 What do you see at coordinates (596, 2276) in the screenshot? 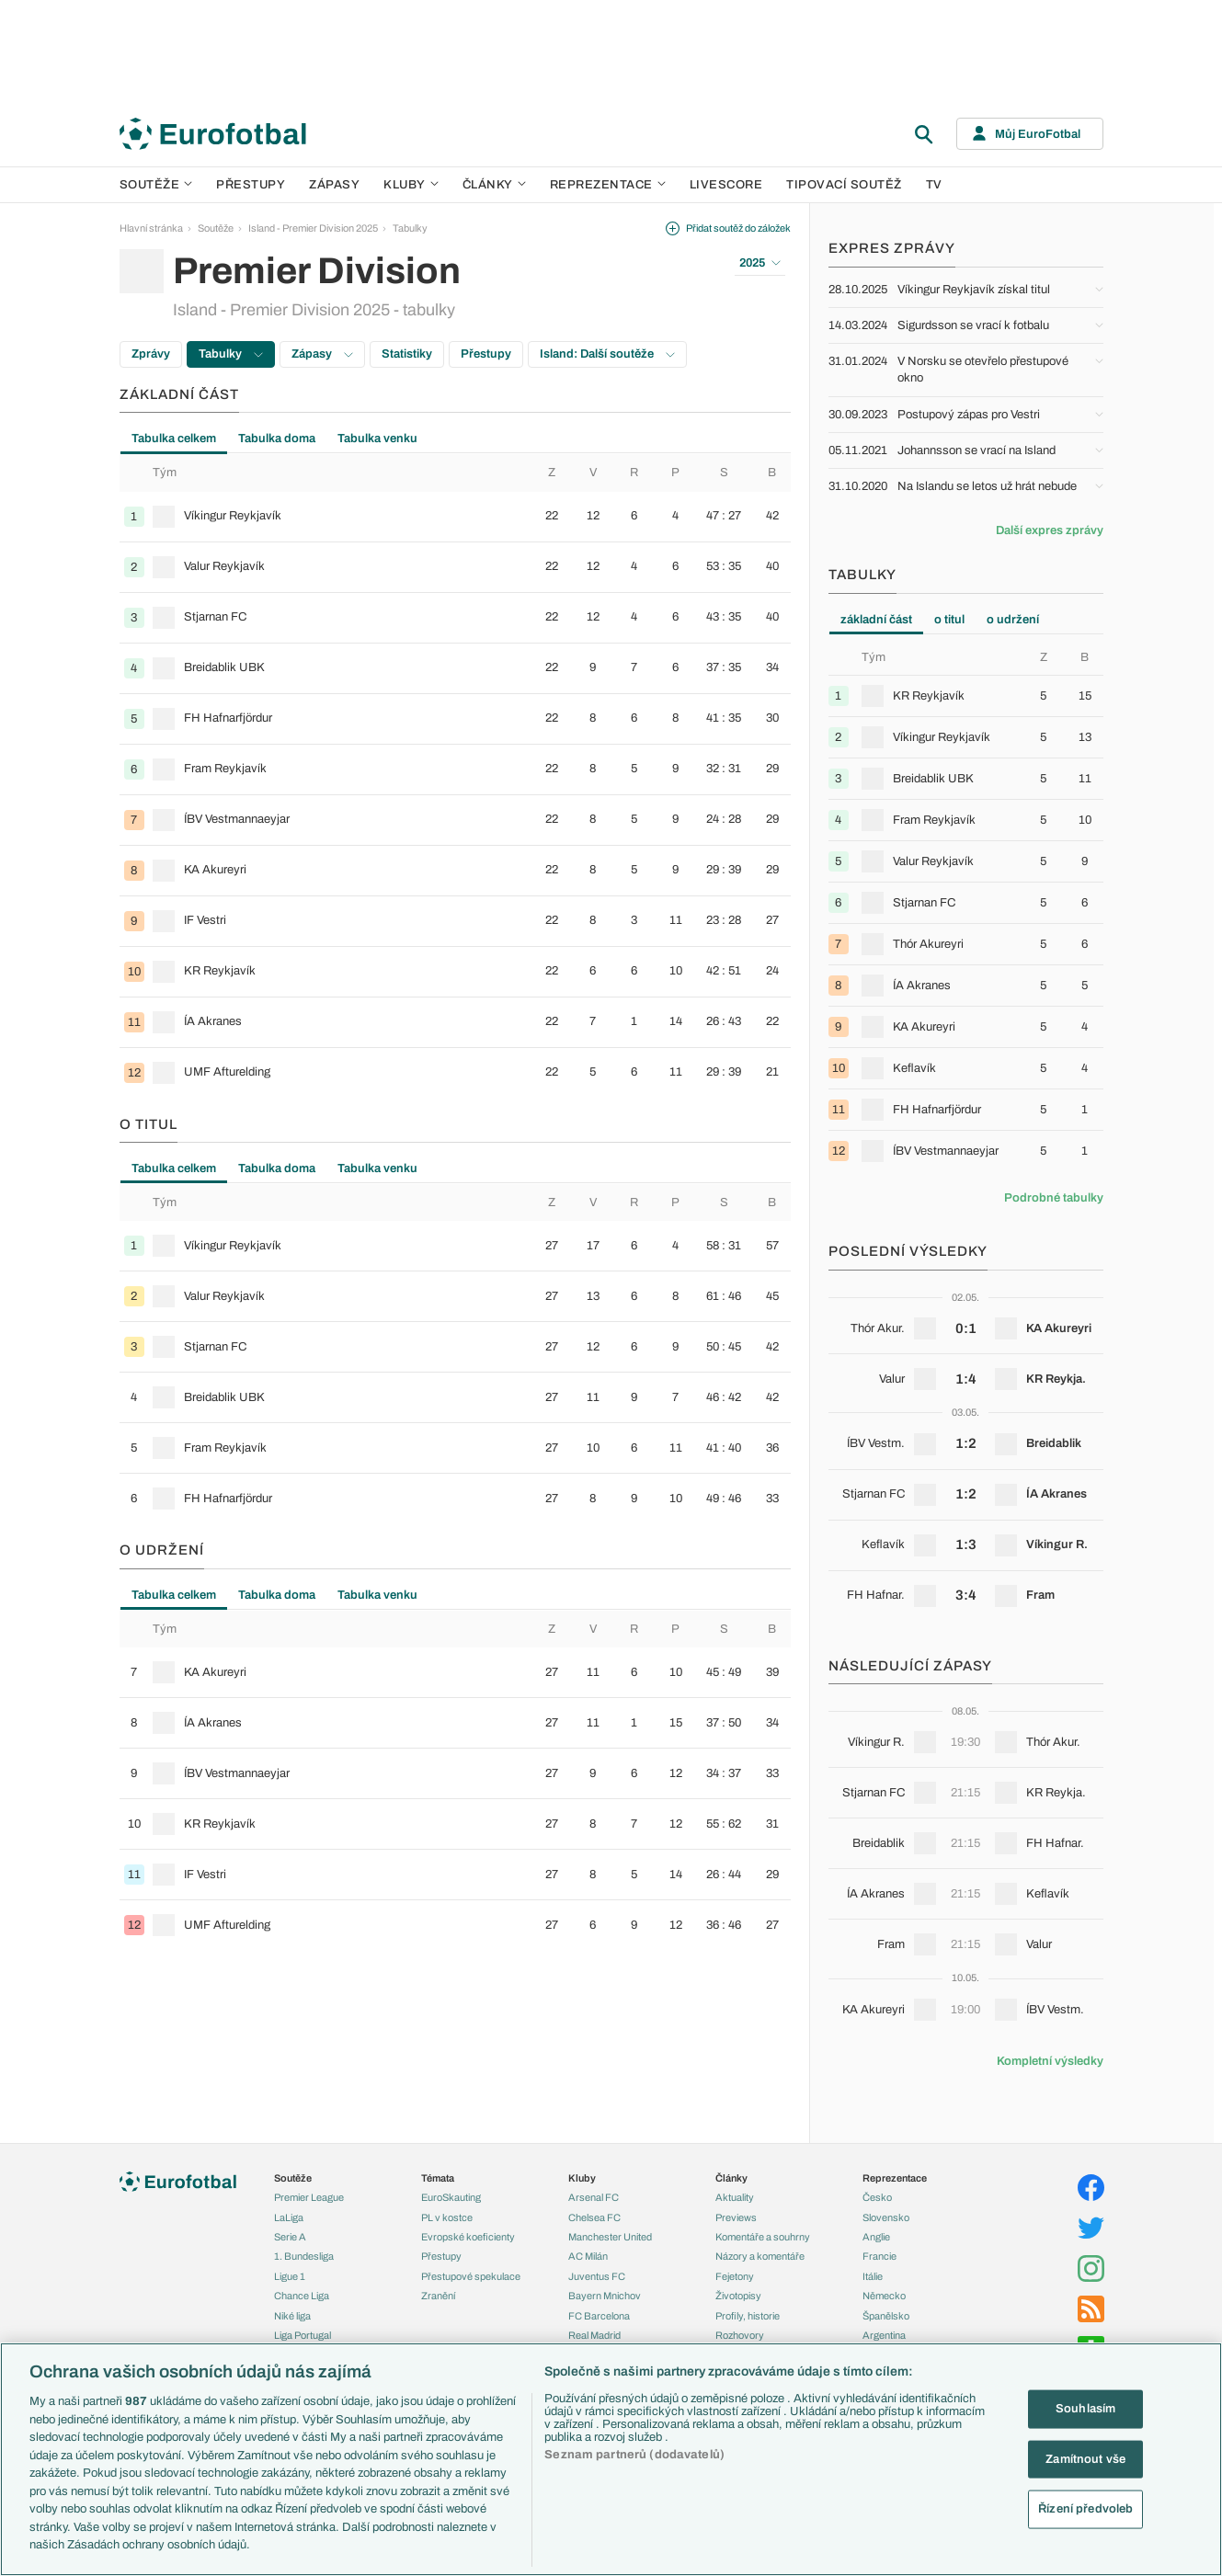
I see `Juventus FC` at bounding box center [596, 2276].